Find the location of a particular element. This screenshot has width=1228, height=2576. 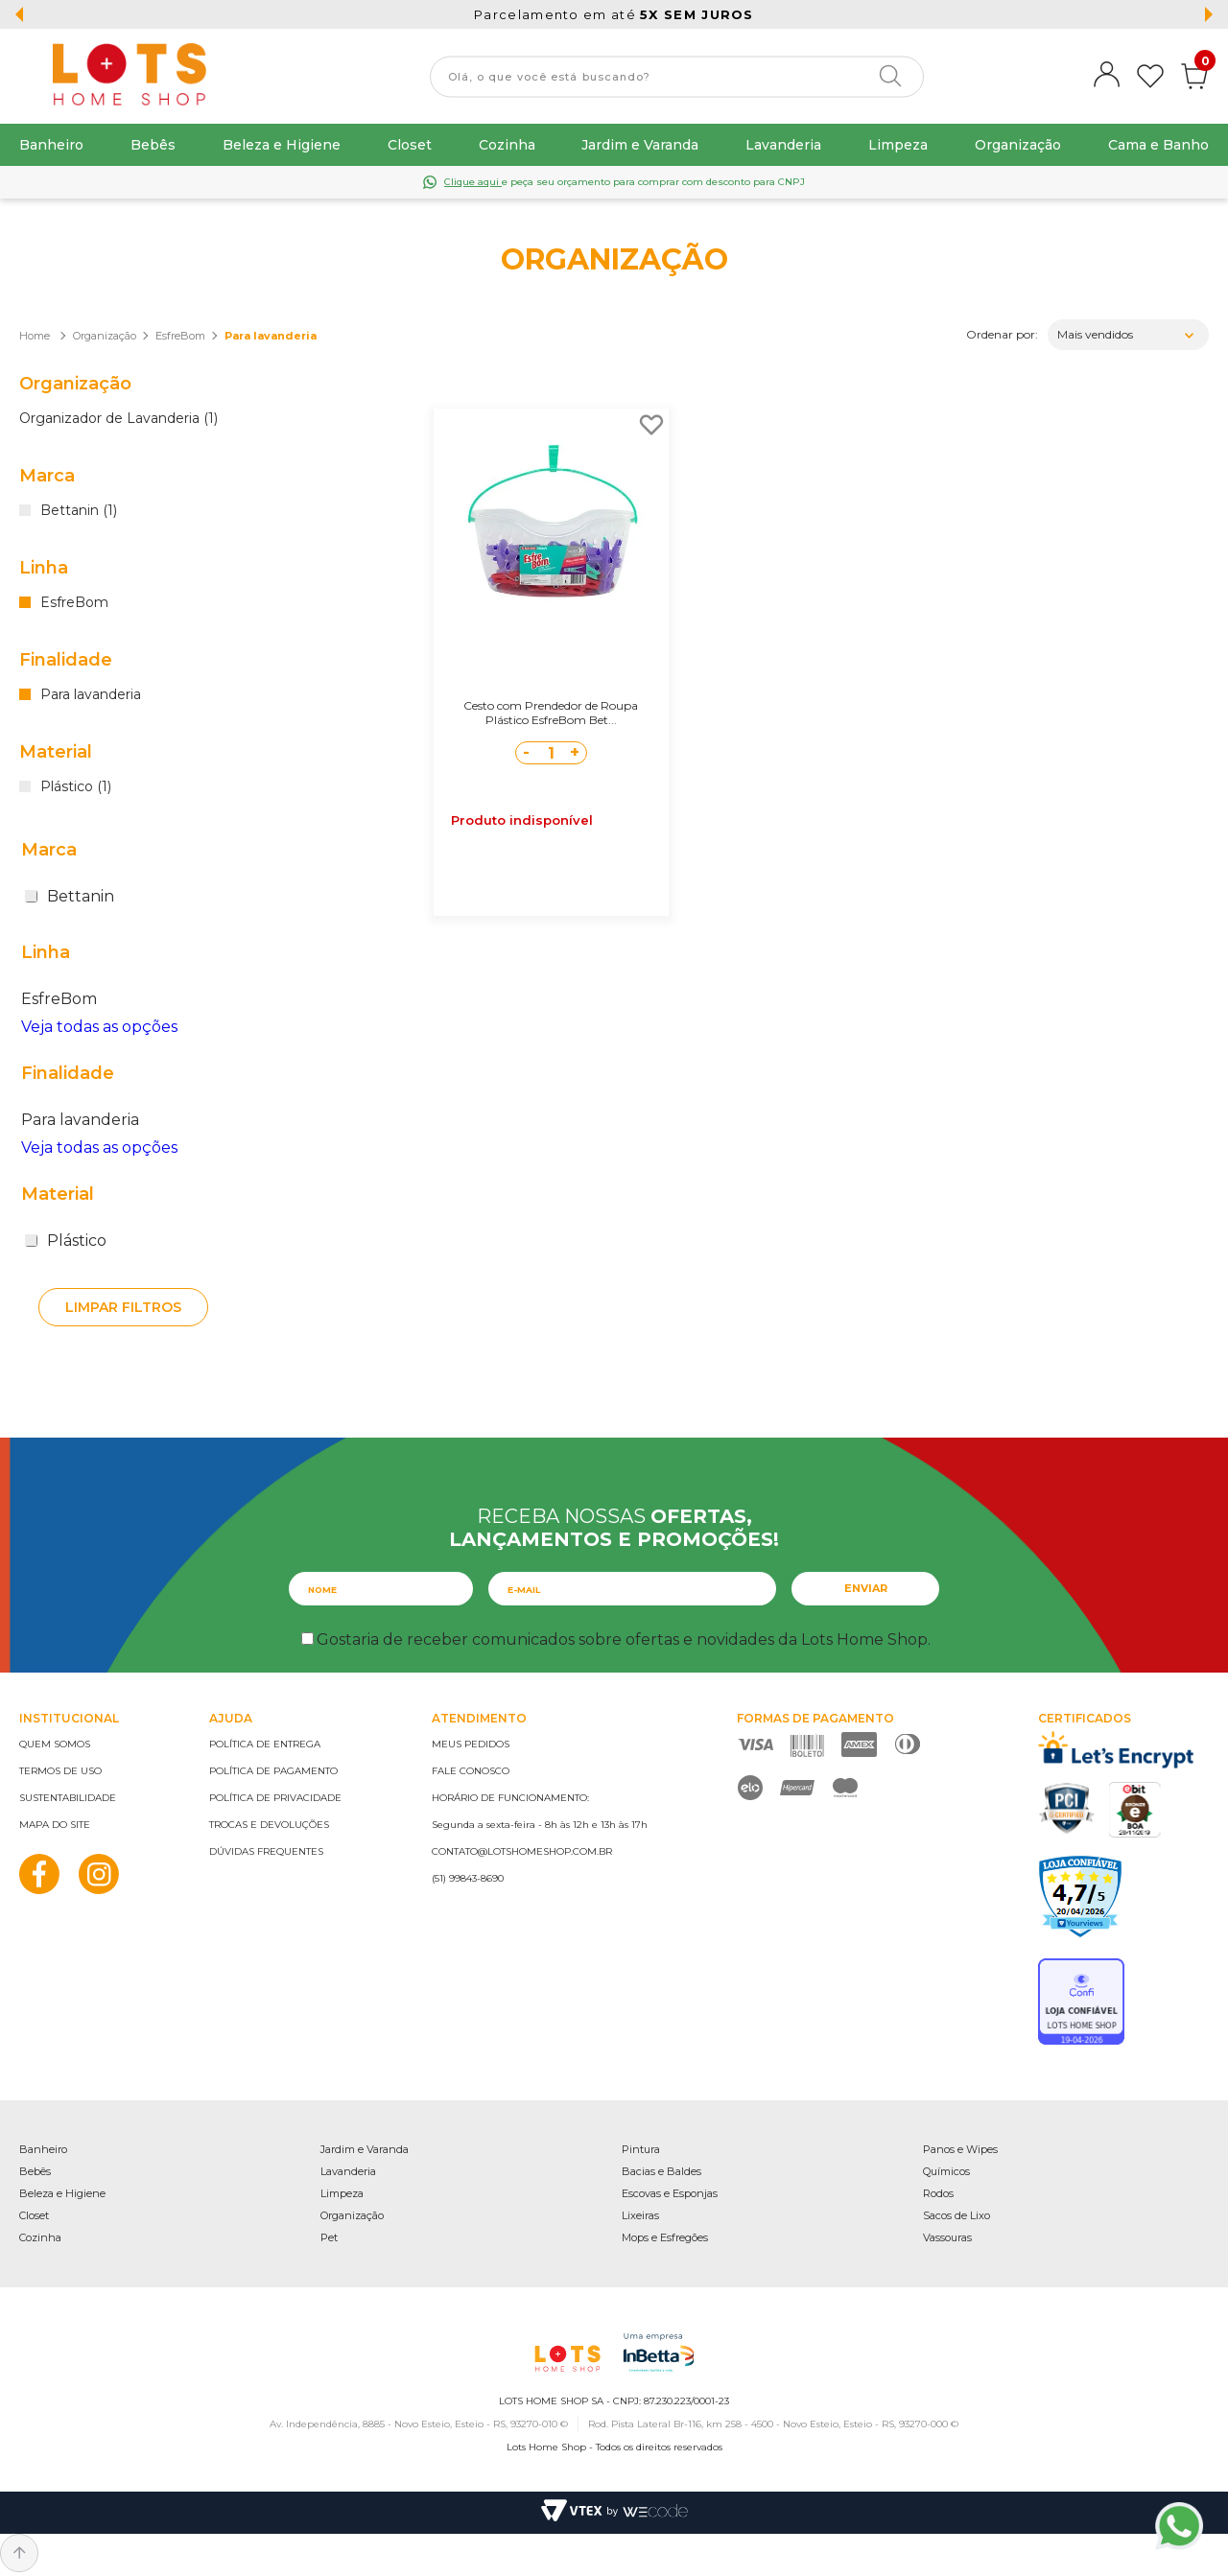

Veja todas as opções is located at coordinates (99, 1027).